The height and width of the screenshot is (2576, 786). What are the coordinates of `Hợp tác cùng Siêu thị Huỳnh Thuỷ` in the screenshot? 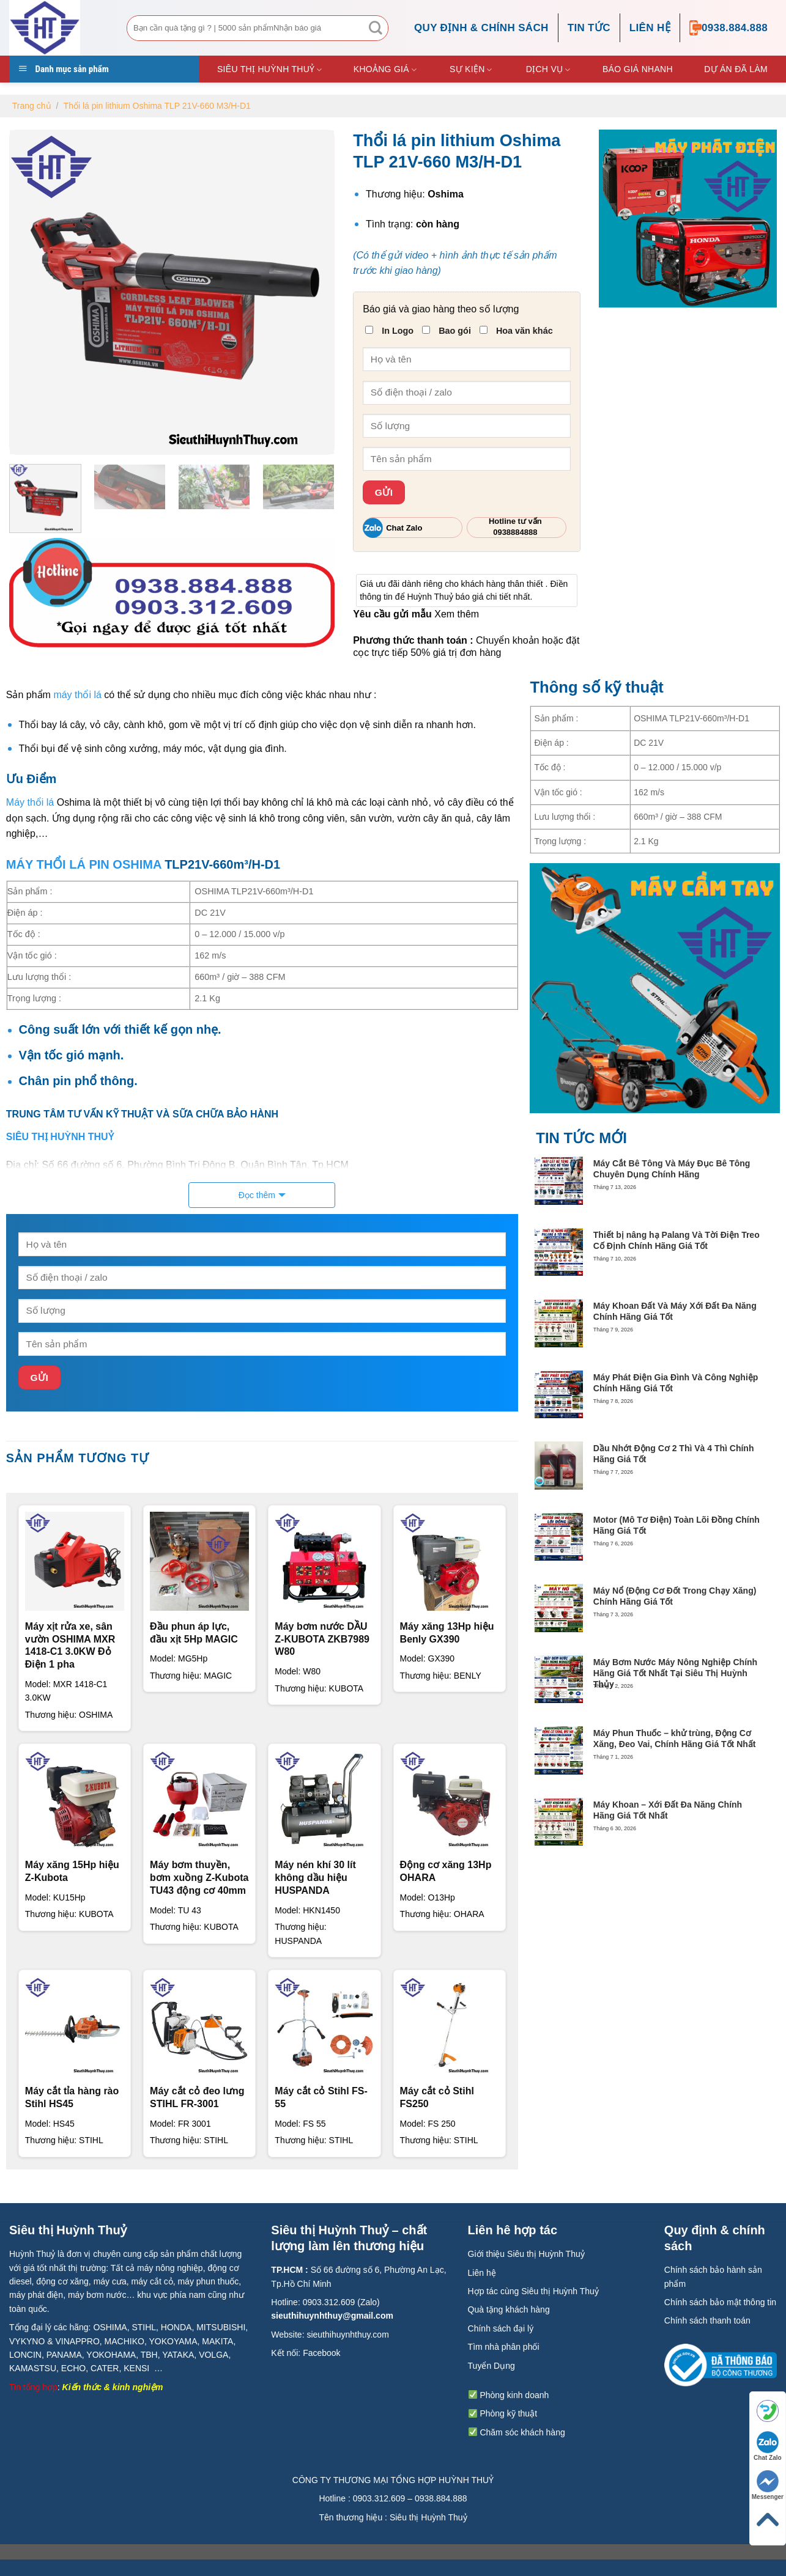 It's located at (533, 2291).